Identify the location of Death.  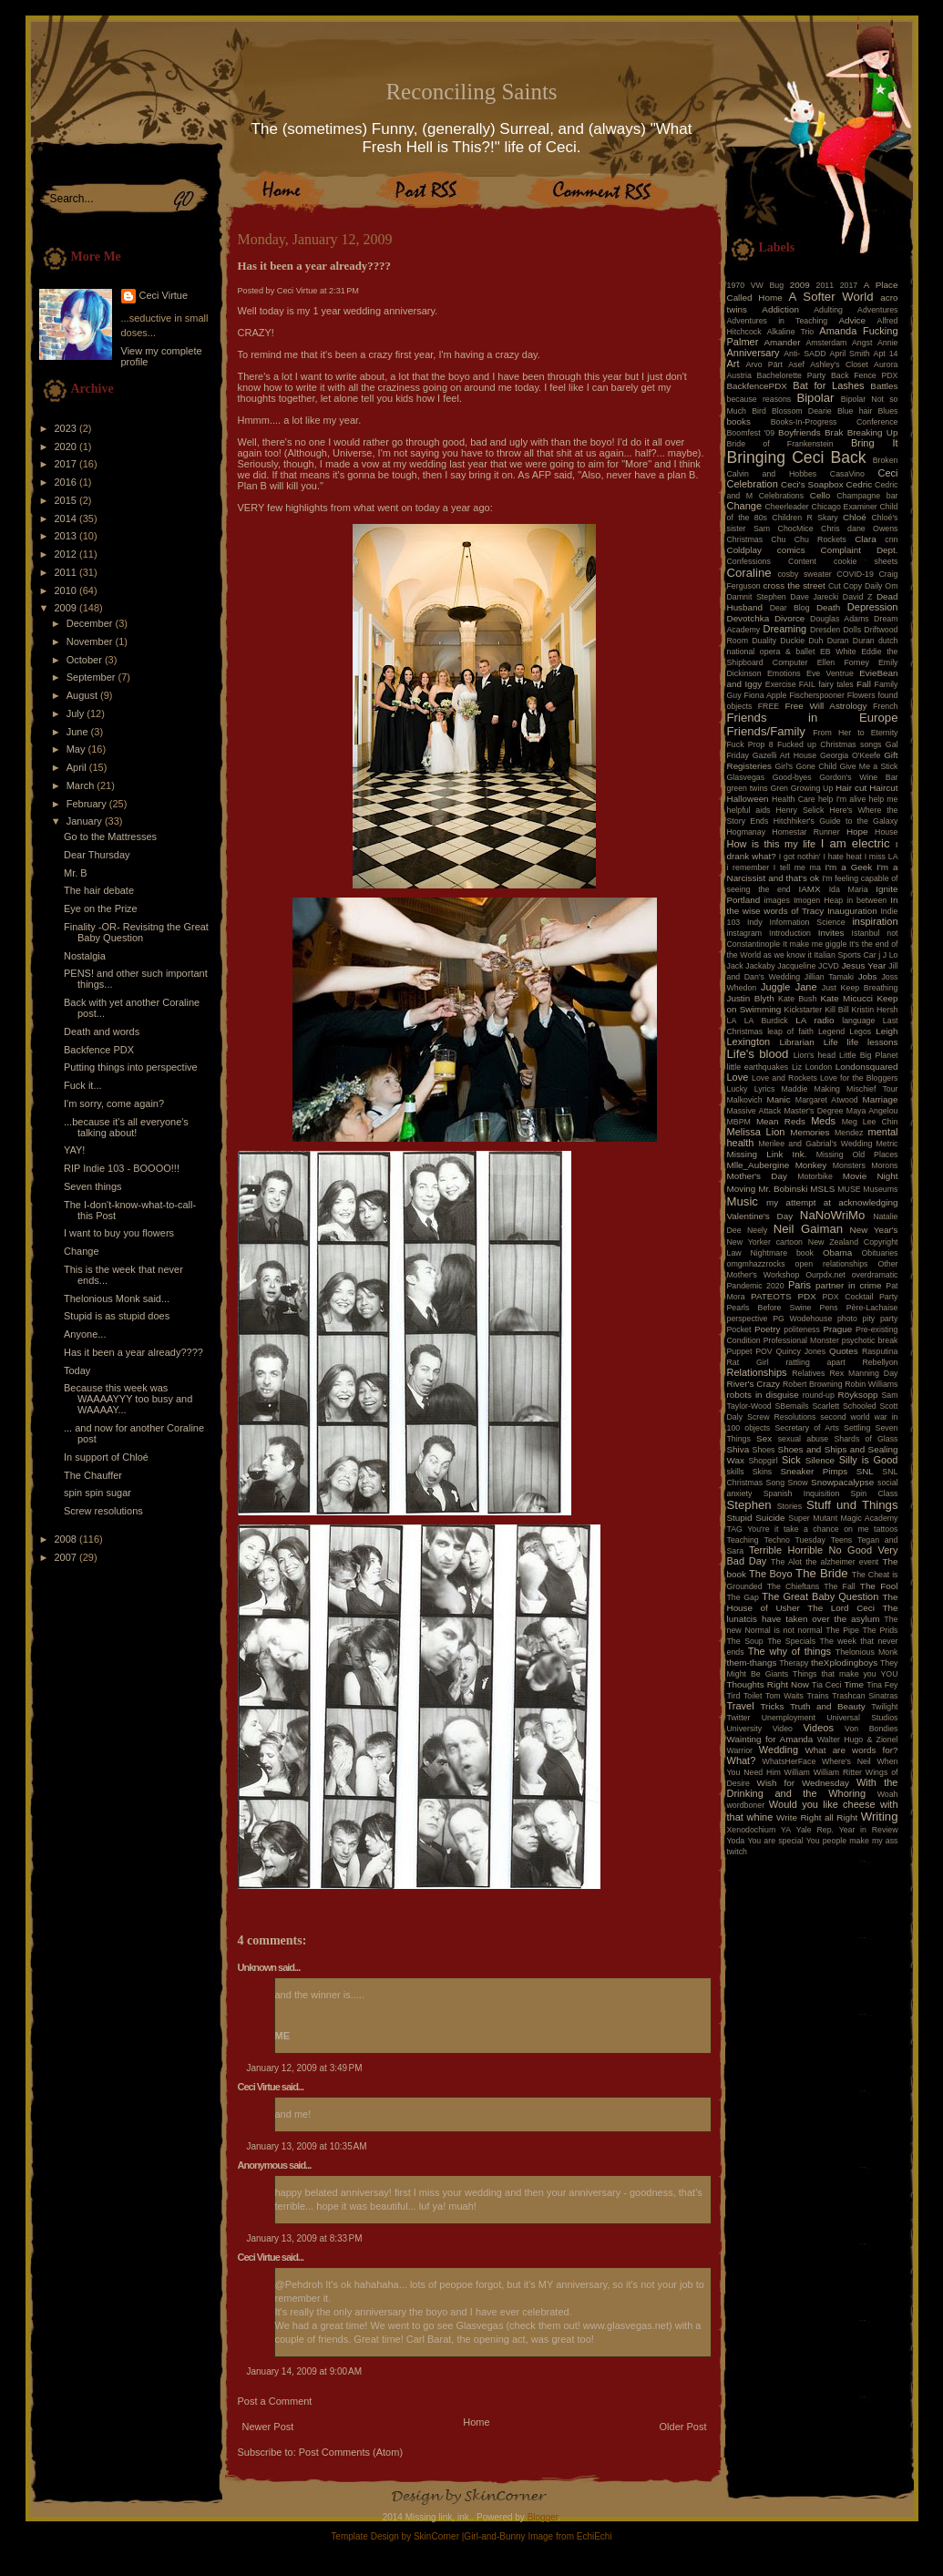
(828, 607).